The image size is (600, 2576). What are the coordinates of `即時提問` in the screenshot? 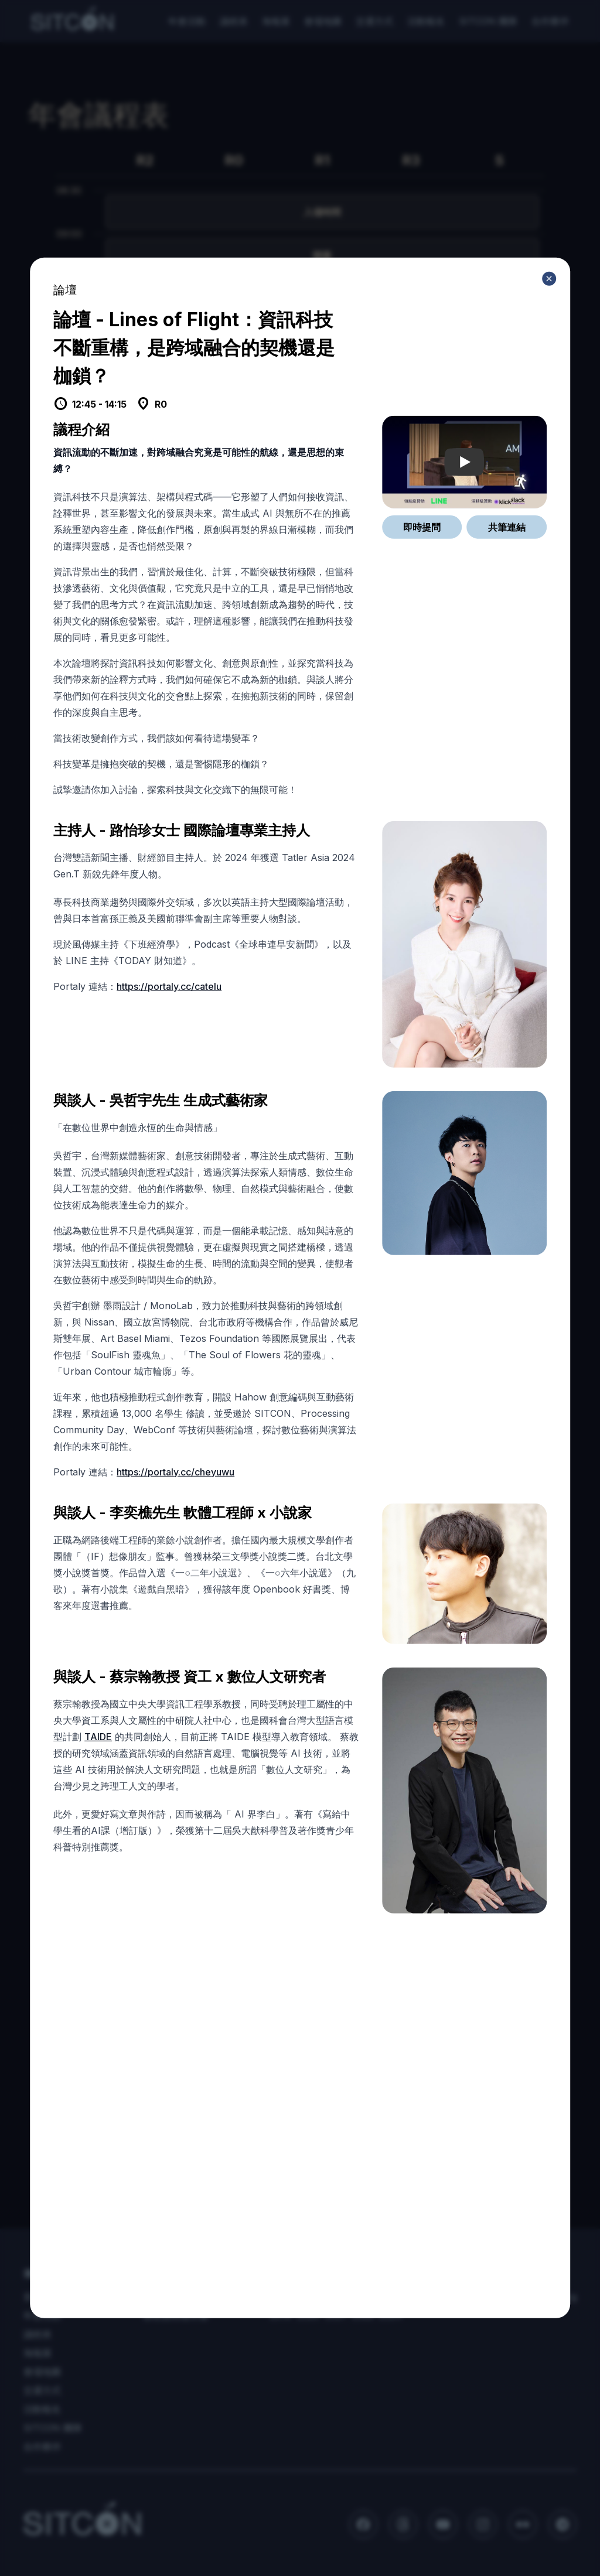 It's located at (422, 527).